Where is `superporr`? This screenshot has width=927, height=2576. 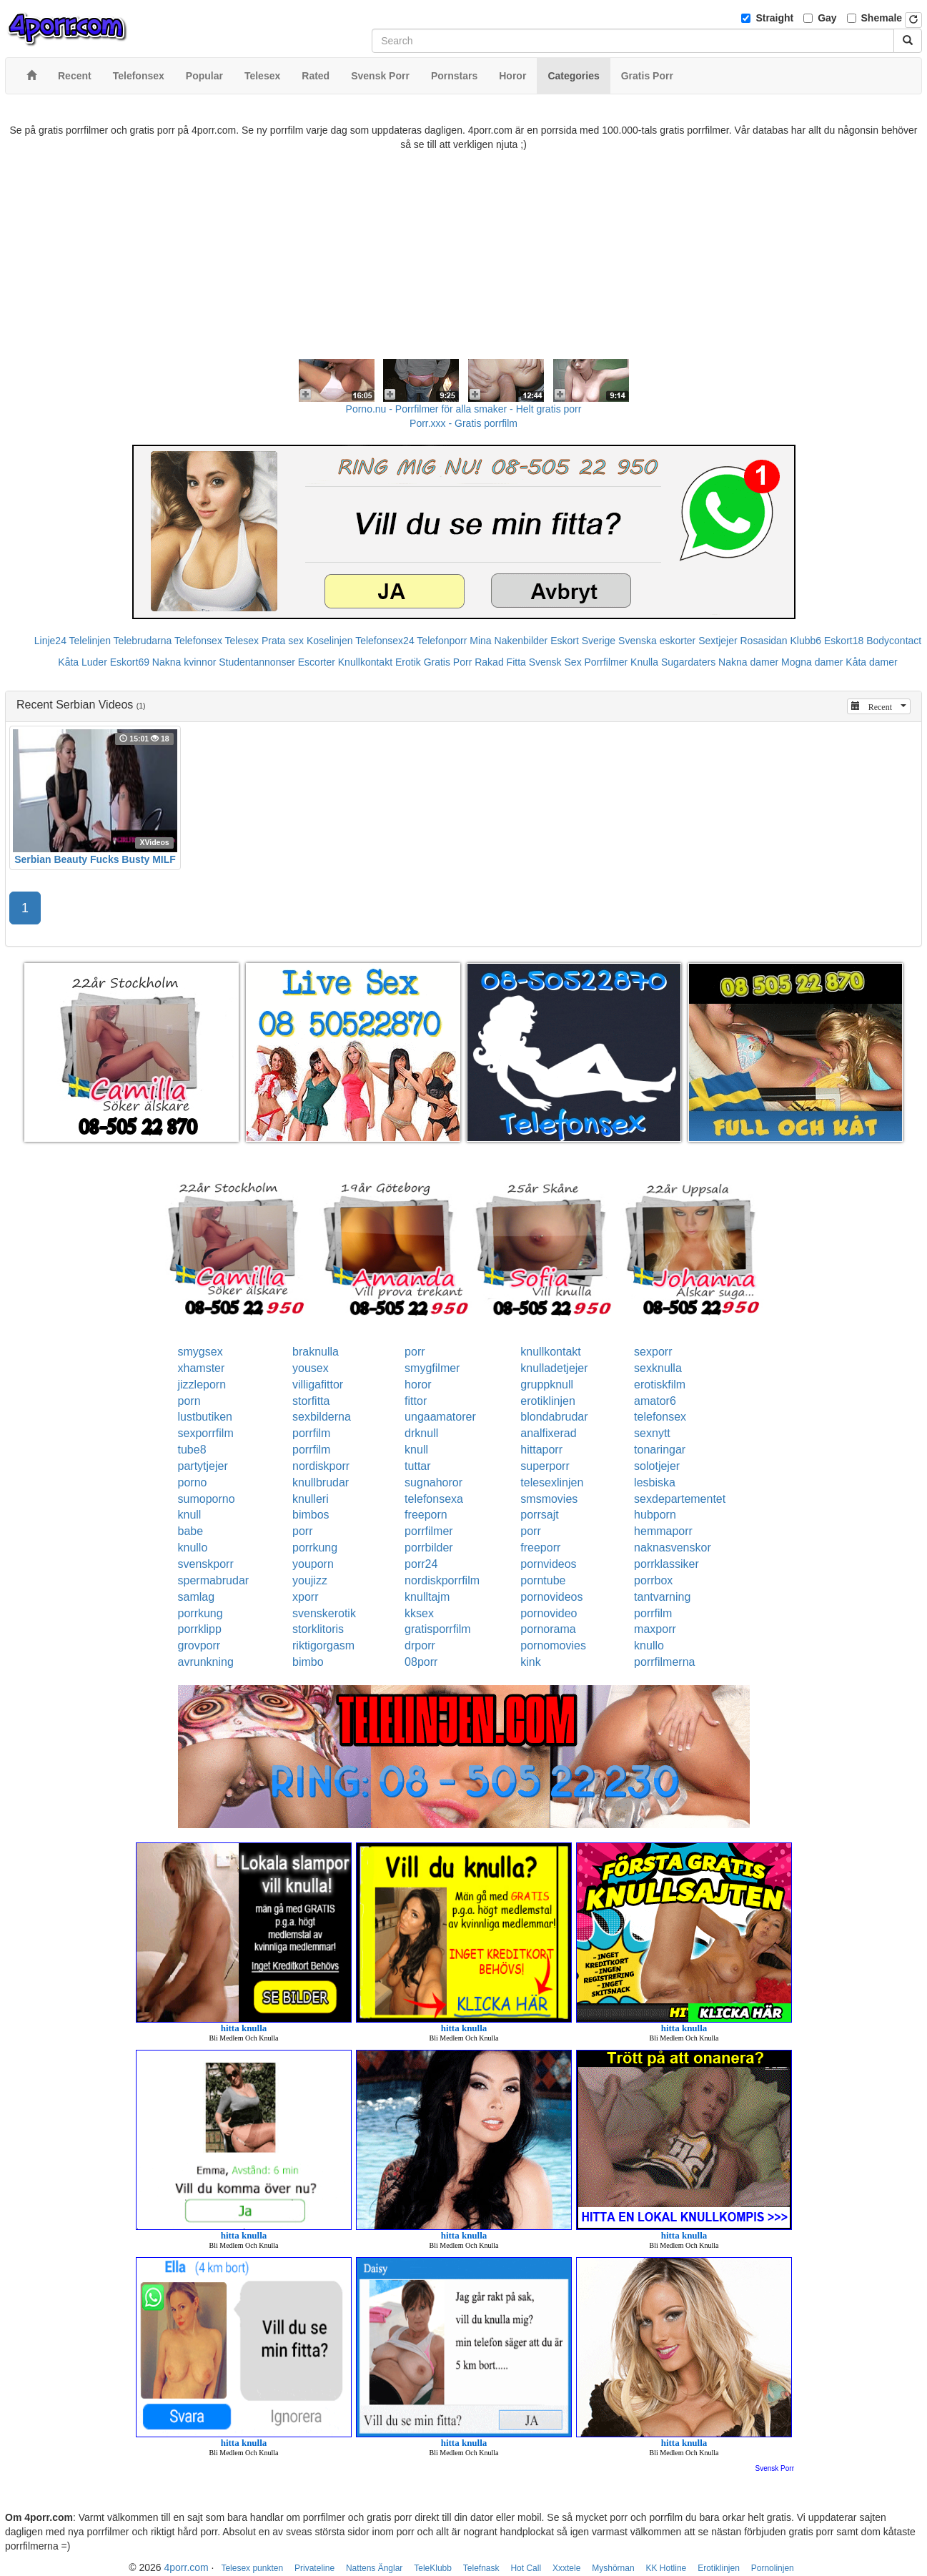
superporr is located at coordinates (544, 1466).